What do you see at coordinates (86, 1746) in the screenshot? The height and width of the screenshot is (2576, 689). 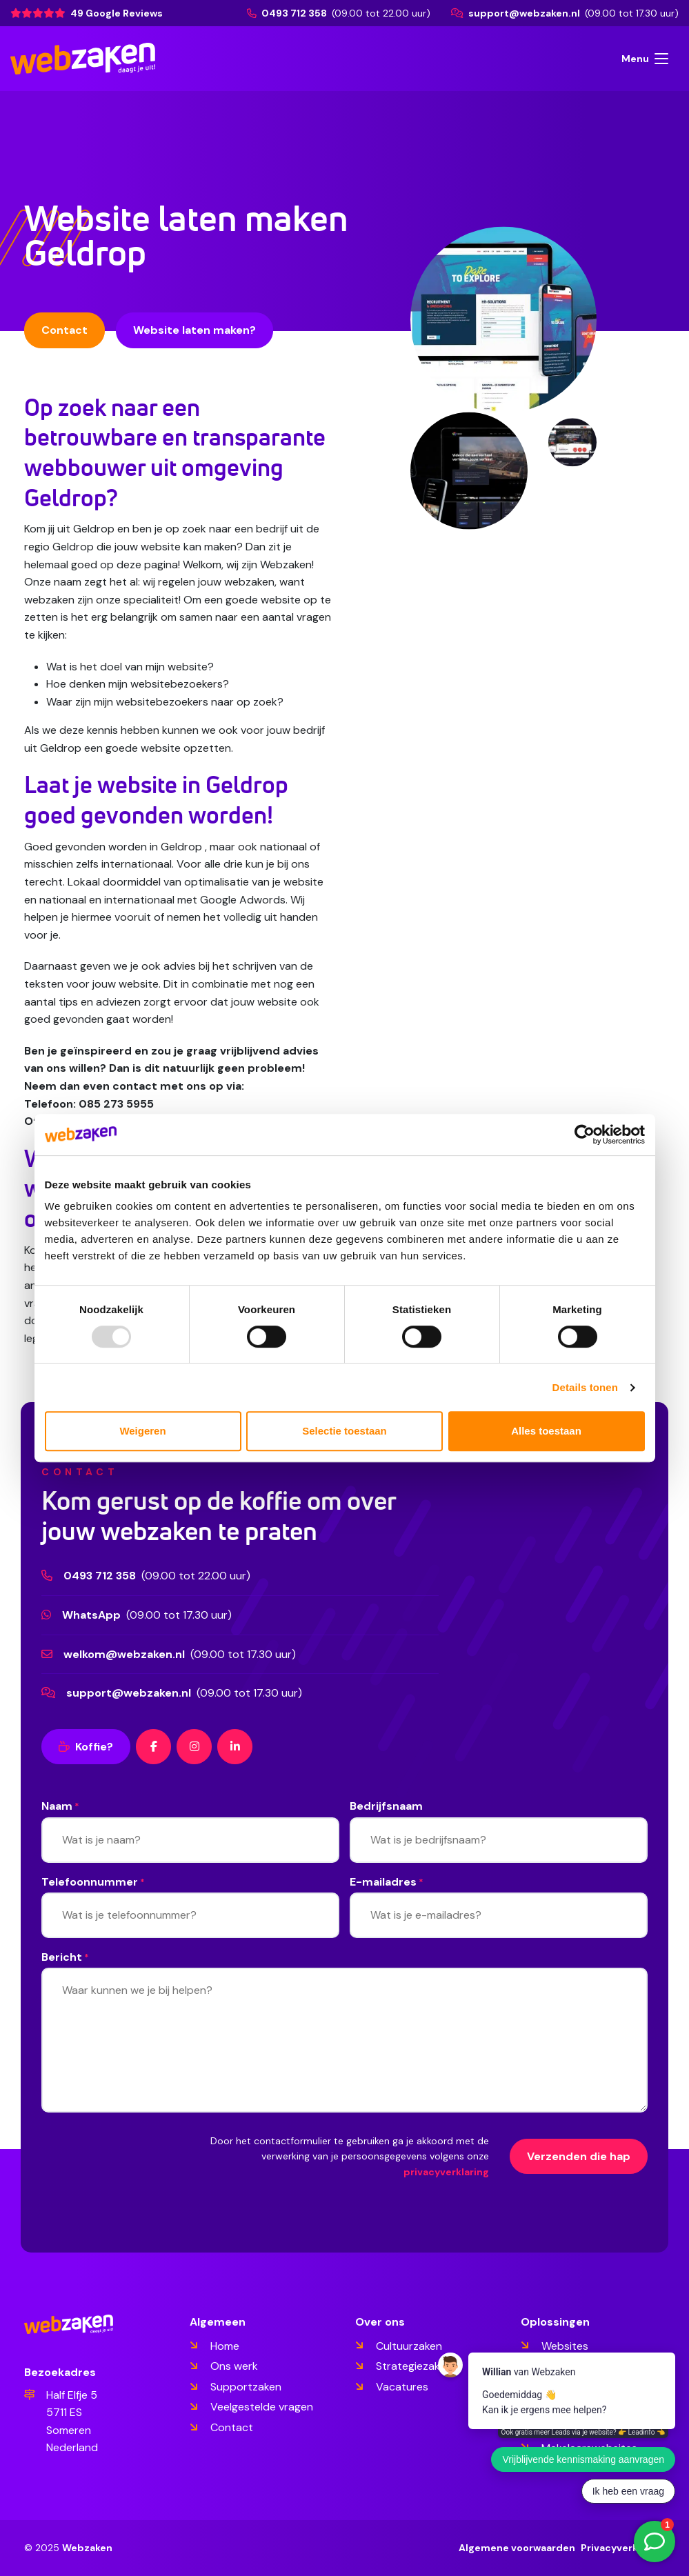 I see `Koffie?` at bounding box center [86, 1746].